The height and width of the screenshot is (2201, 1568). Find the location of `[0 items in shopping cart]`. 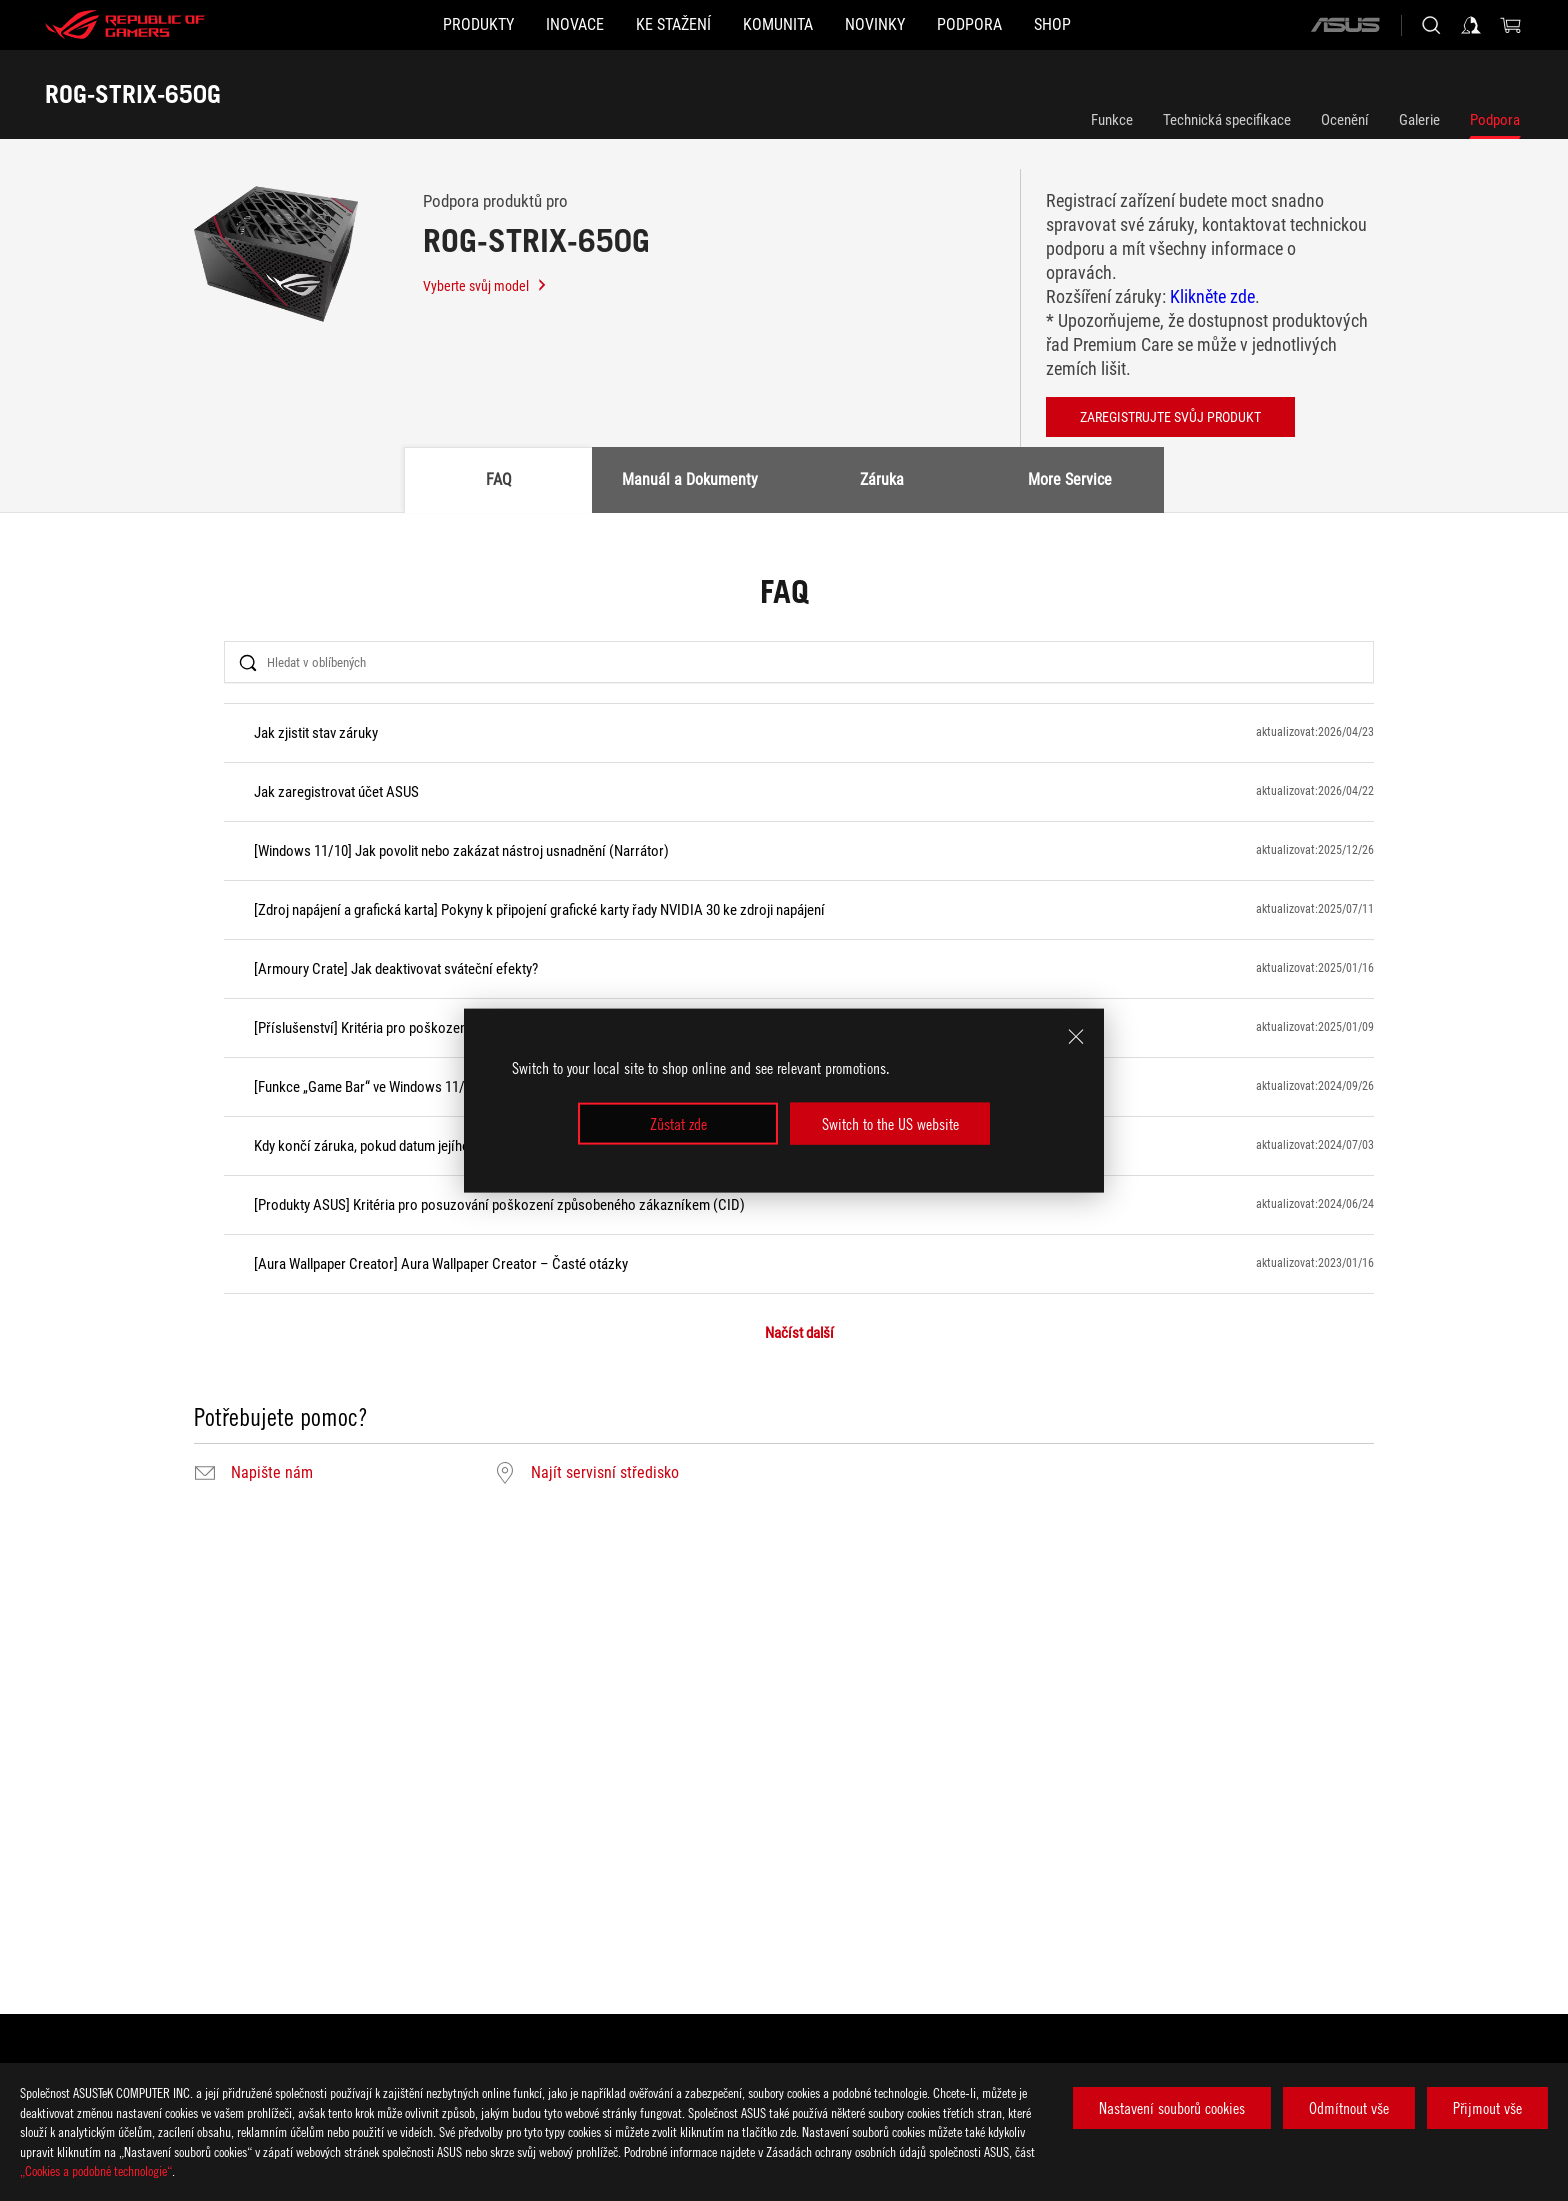

[0 items in shopping cart] is located at coordinates (1511, 25).